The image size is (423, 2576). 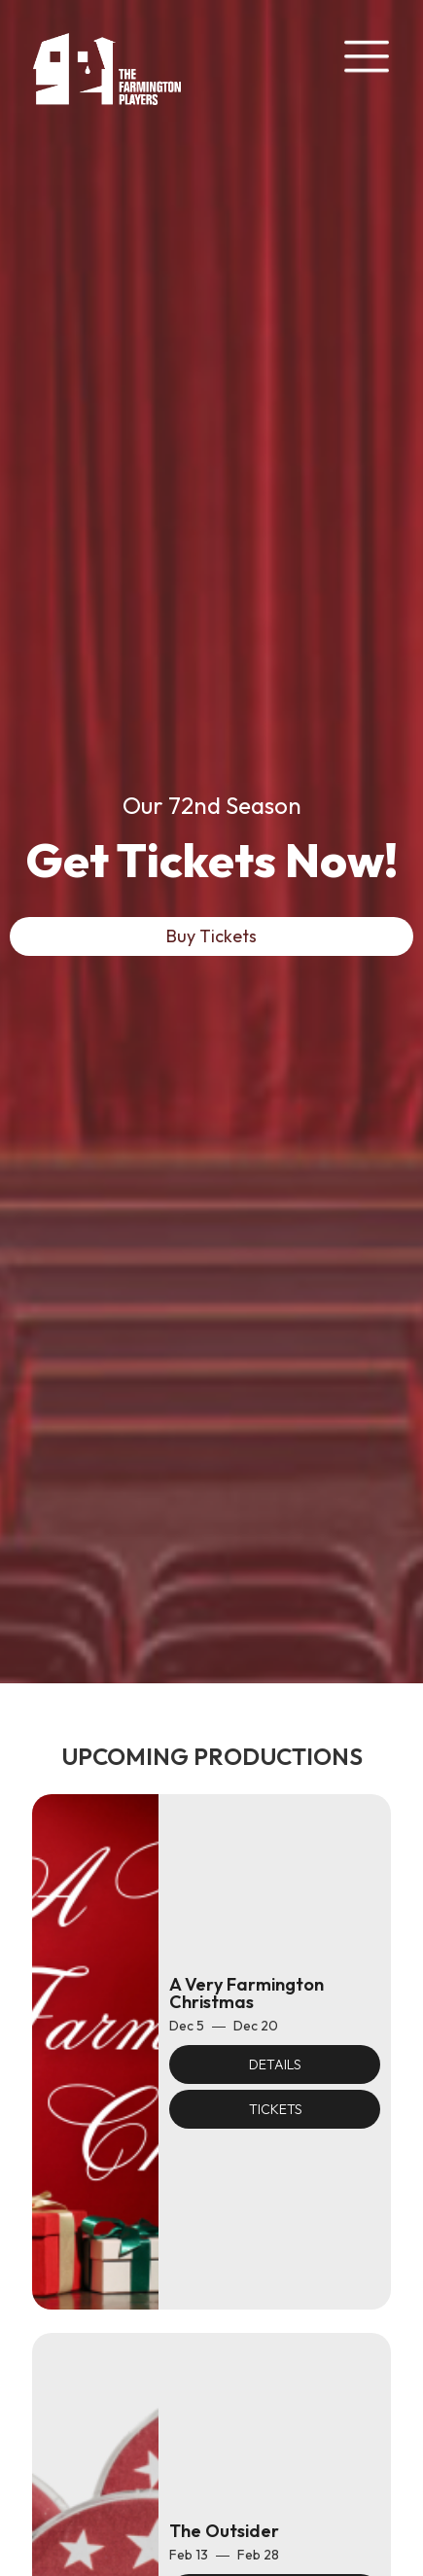 I want to click on Buy Tickets, so click(x=211, y=936).